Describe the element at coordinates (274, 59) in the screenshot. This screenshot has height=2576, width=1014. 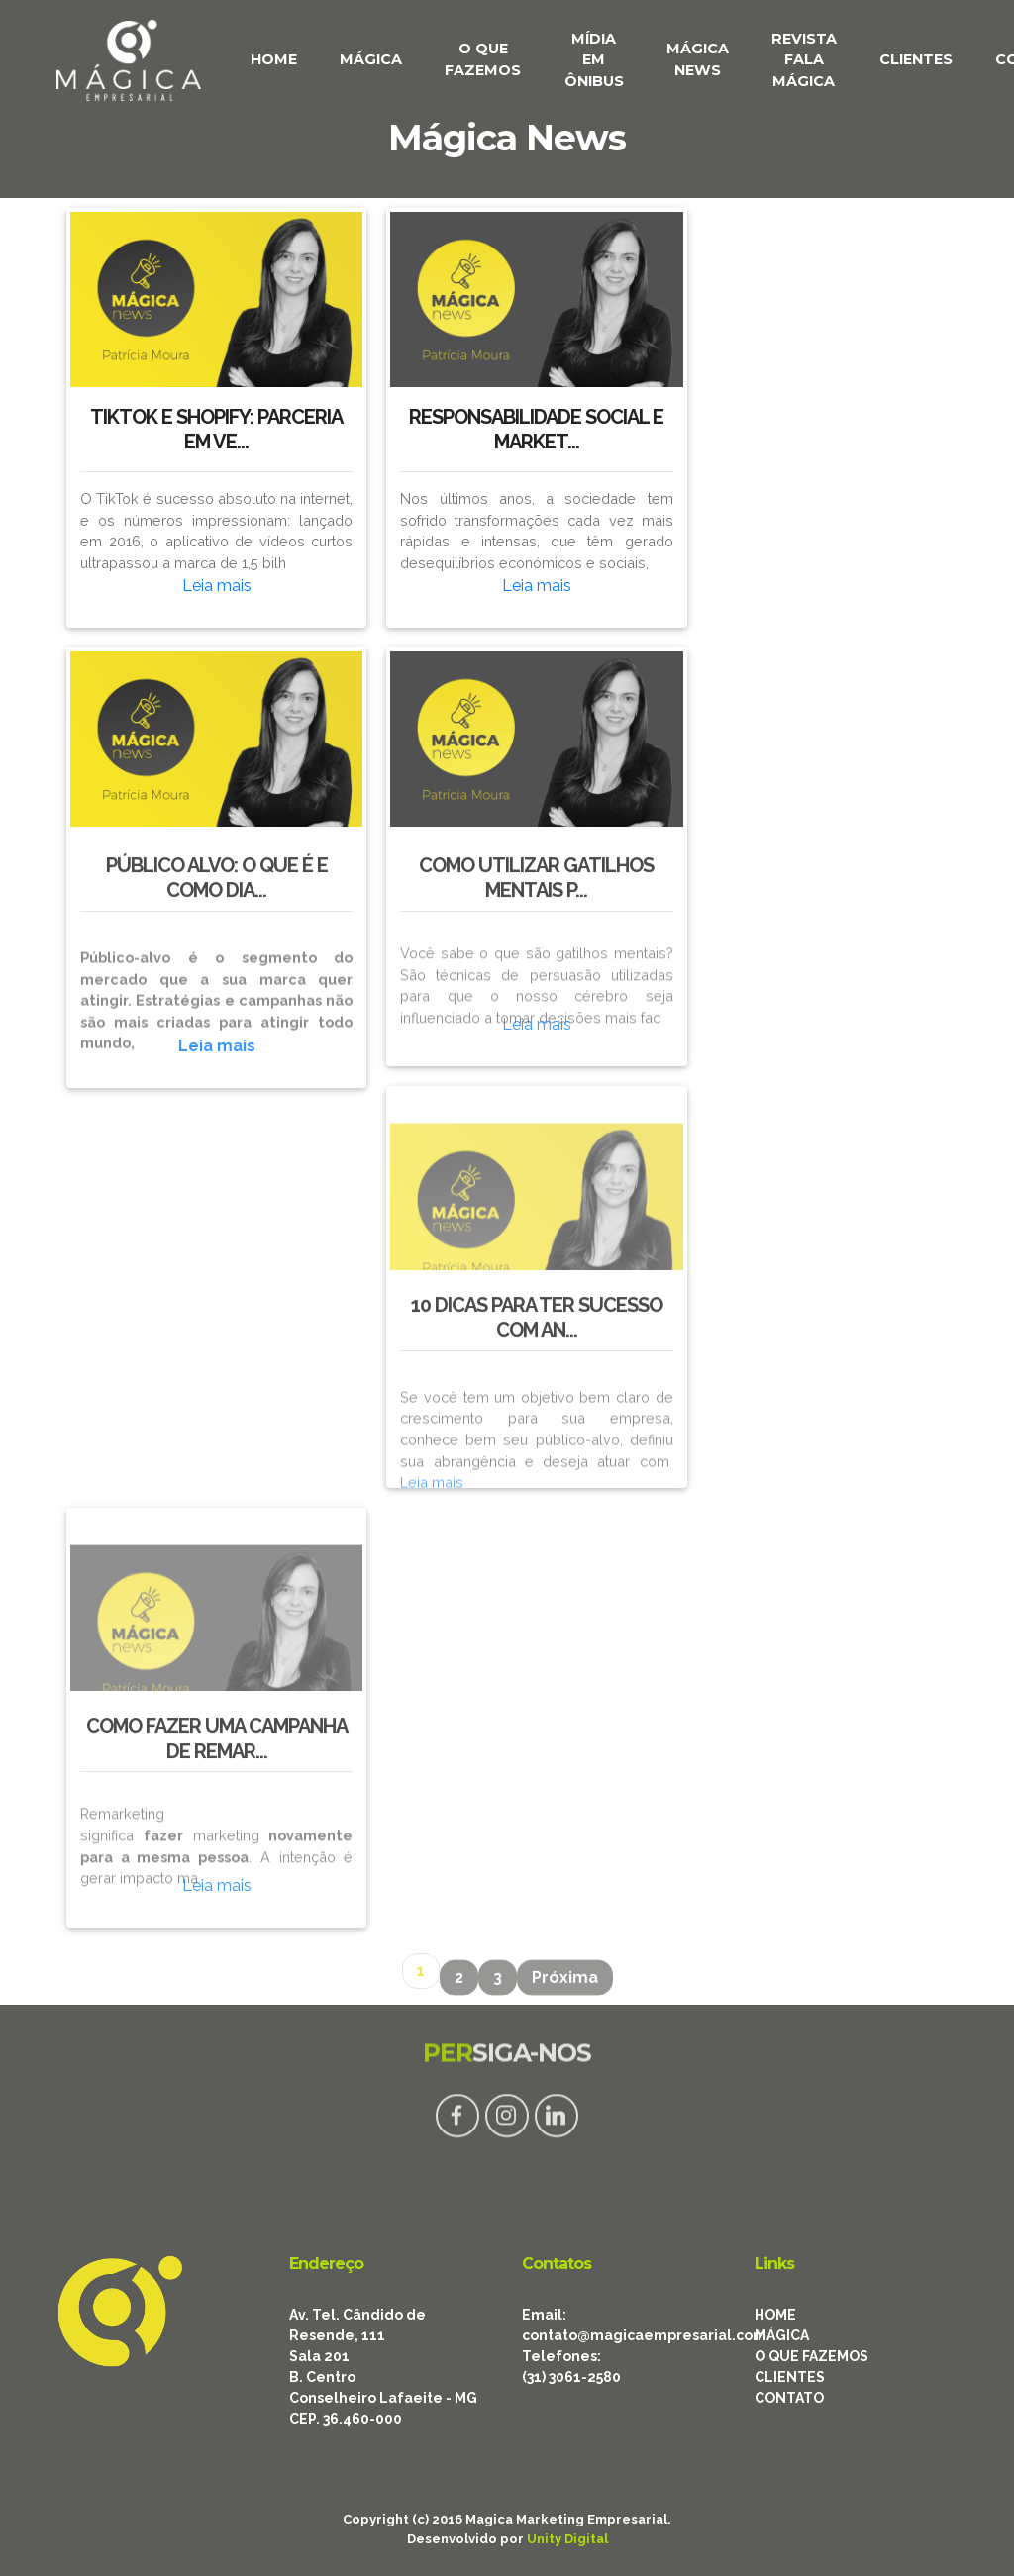
I see `HOME` at that location.